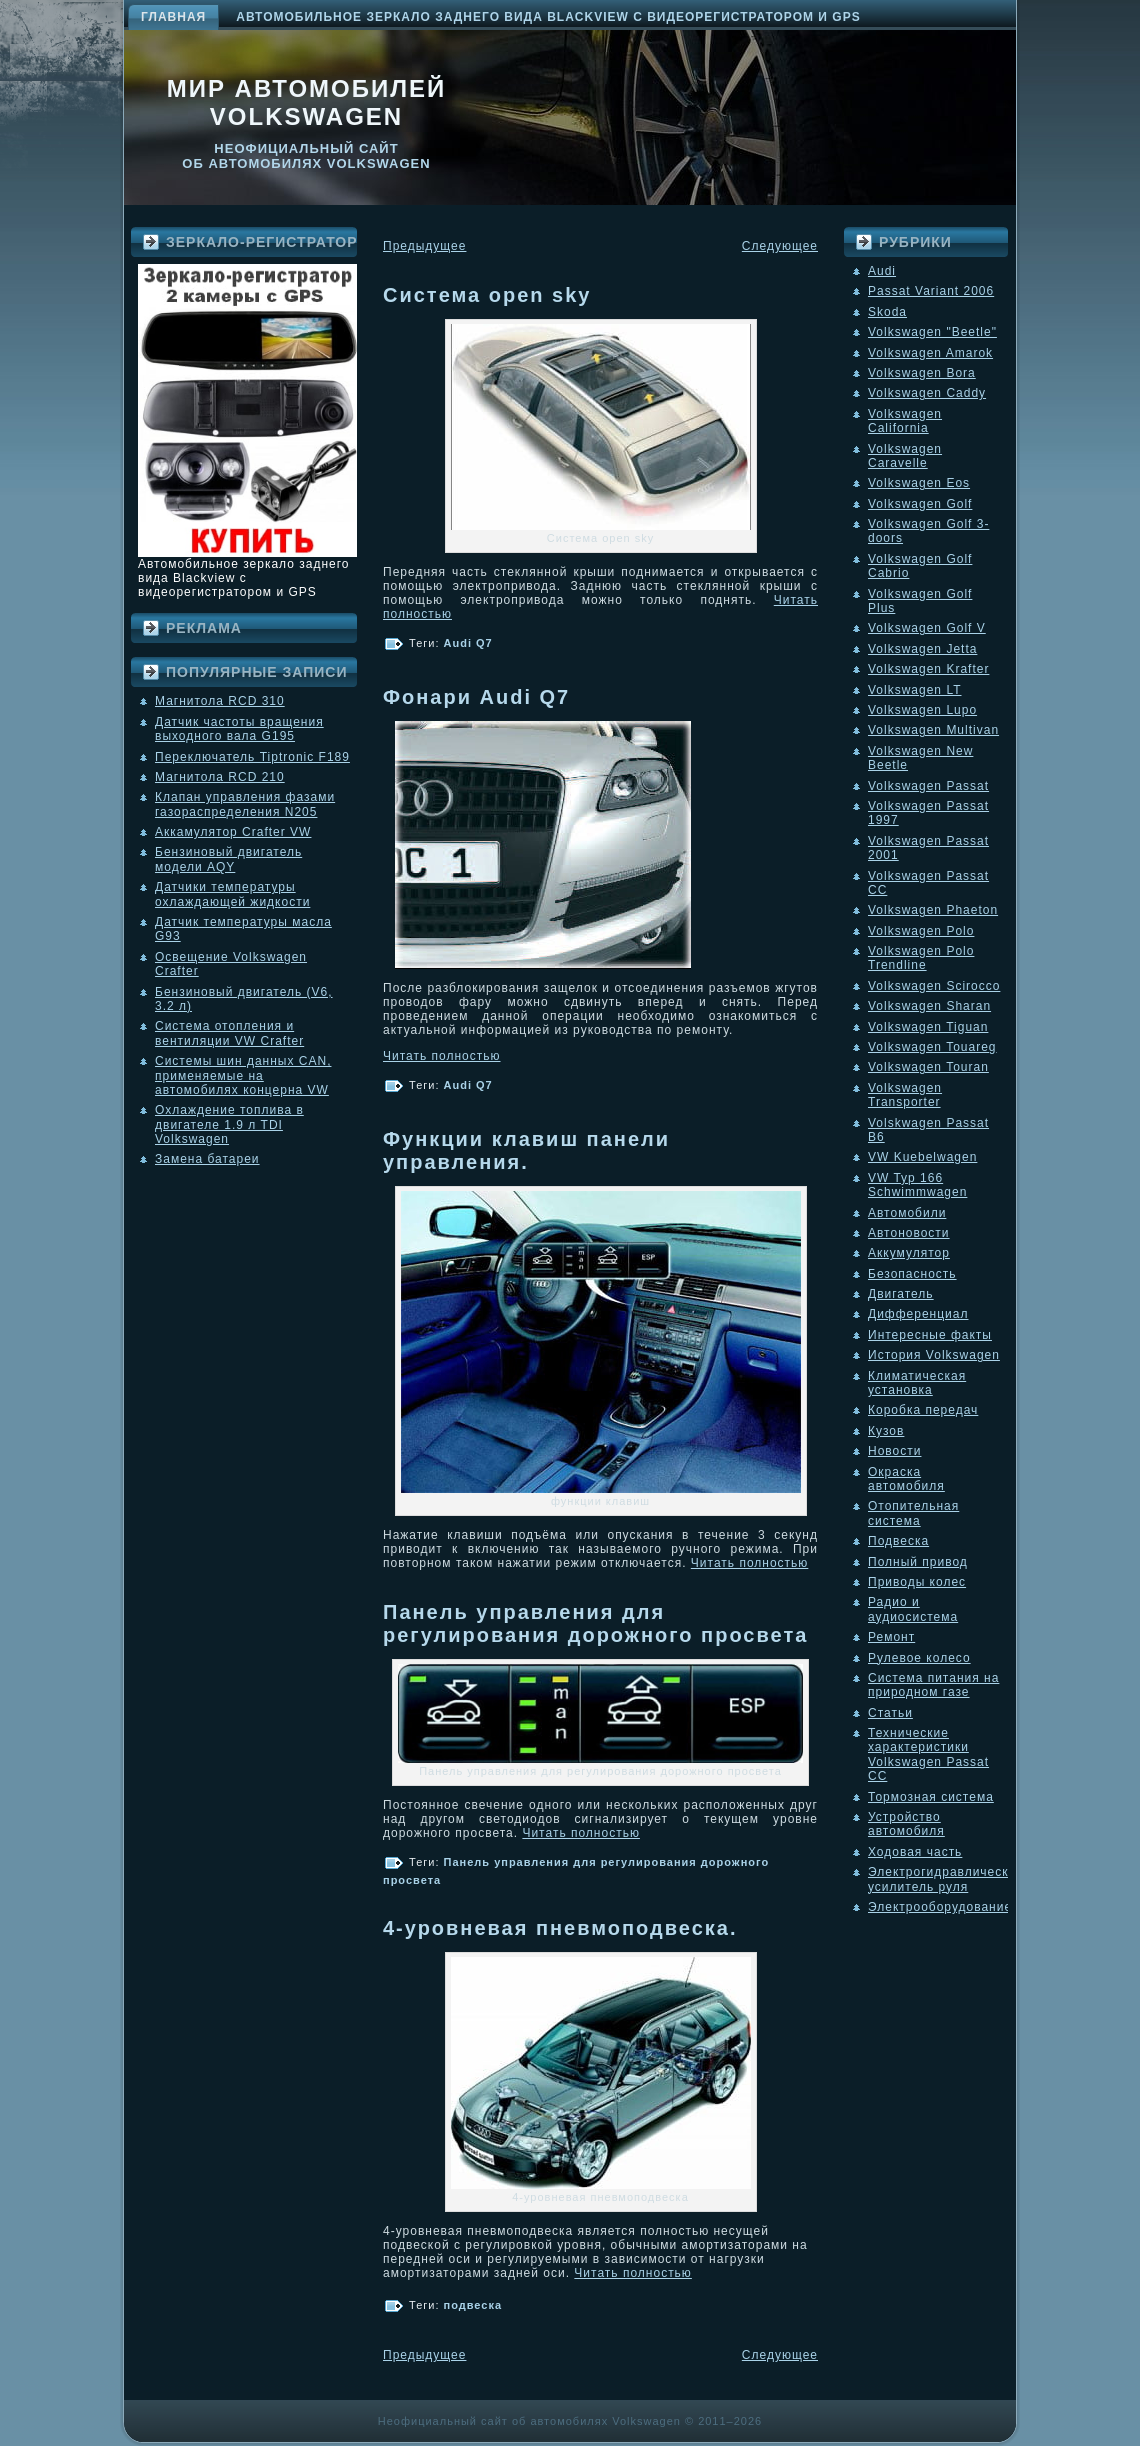 This screenshot has width=1140, height=2446. I want to click on Audi Q7, so click(468, 643).